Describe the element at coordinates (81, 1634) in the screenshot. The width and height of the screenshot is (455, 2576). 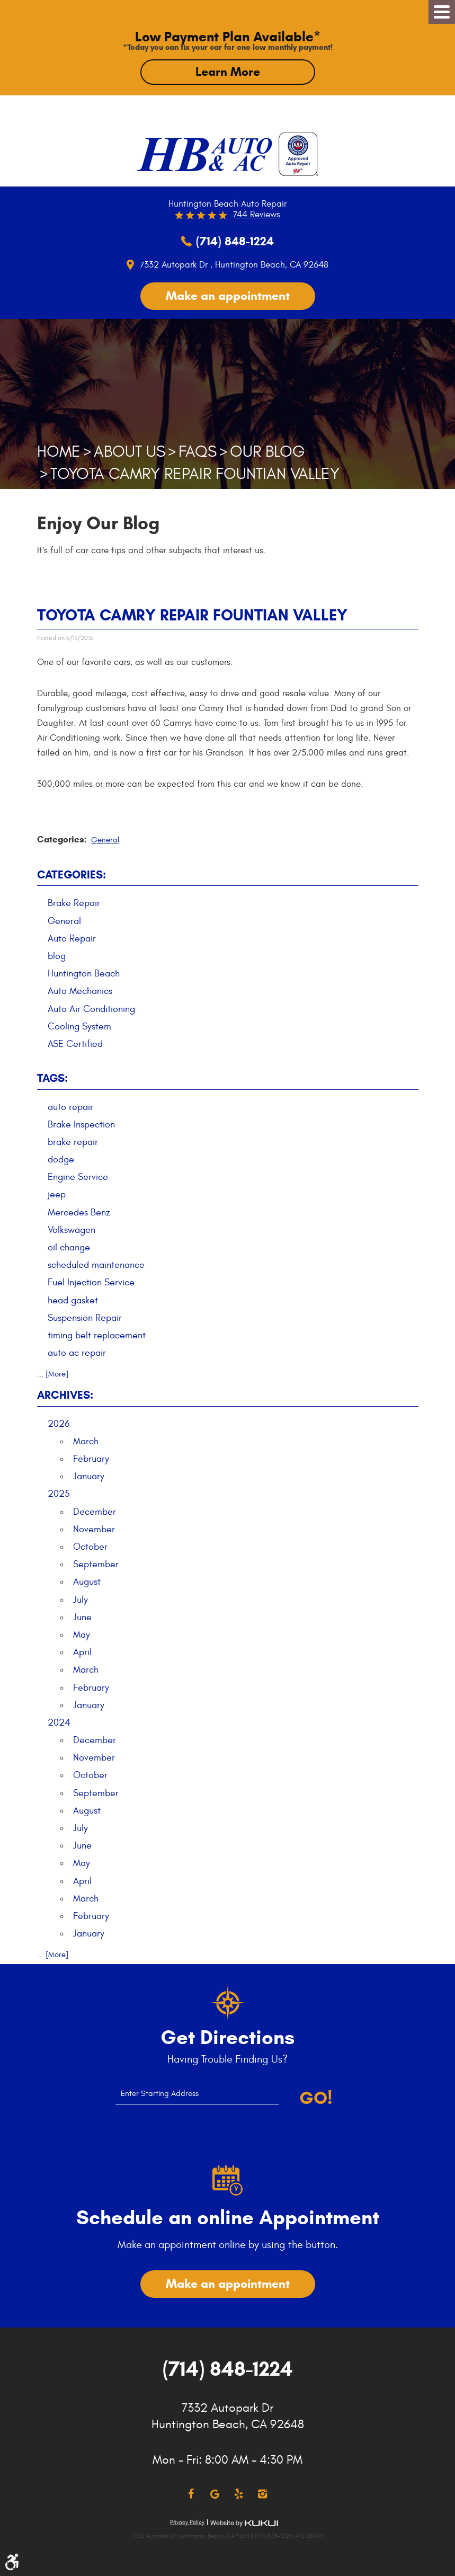
I see `May` at that location.